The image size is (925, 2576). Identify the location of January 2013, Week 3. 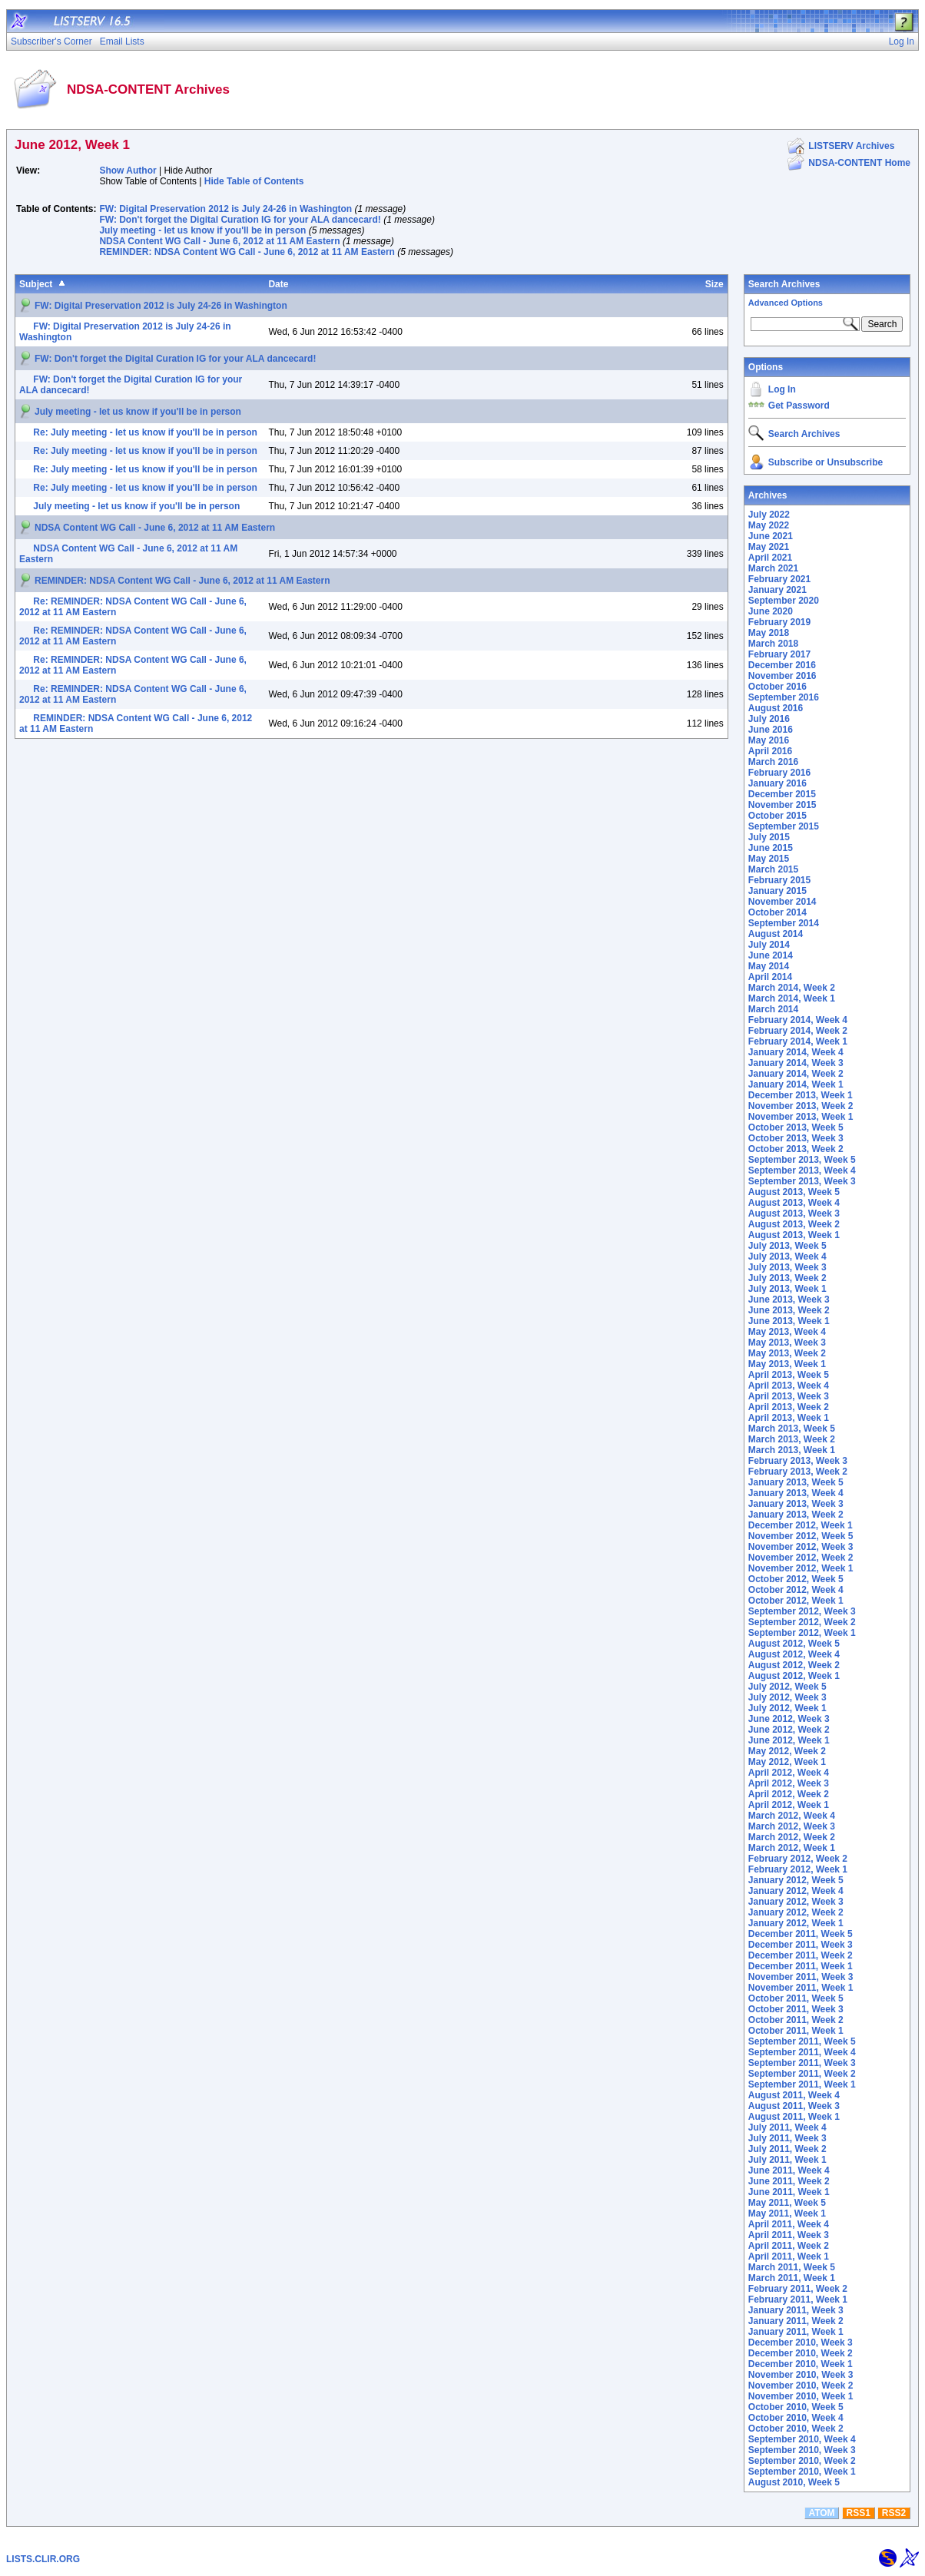
(796, 1503).